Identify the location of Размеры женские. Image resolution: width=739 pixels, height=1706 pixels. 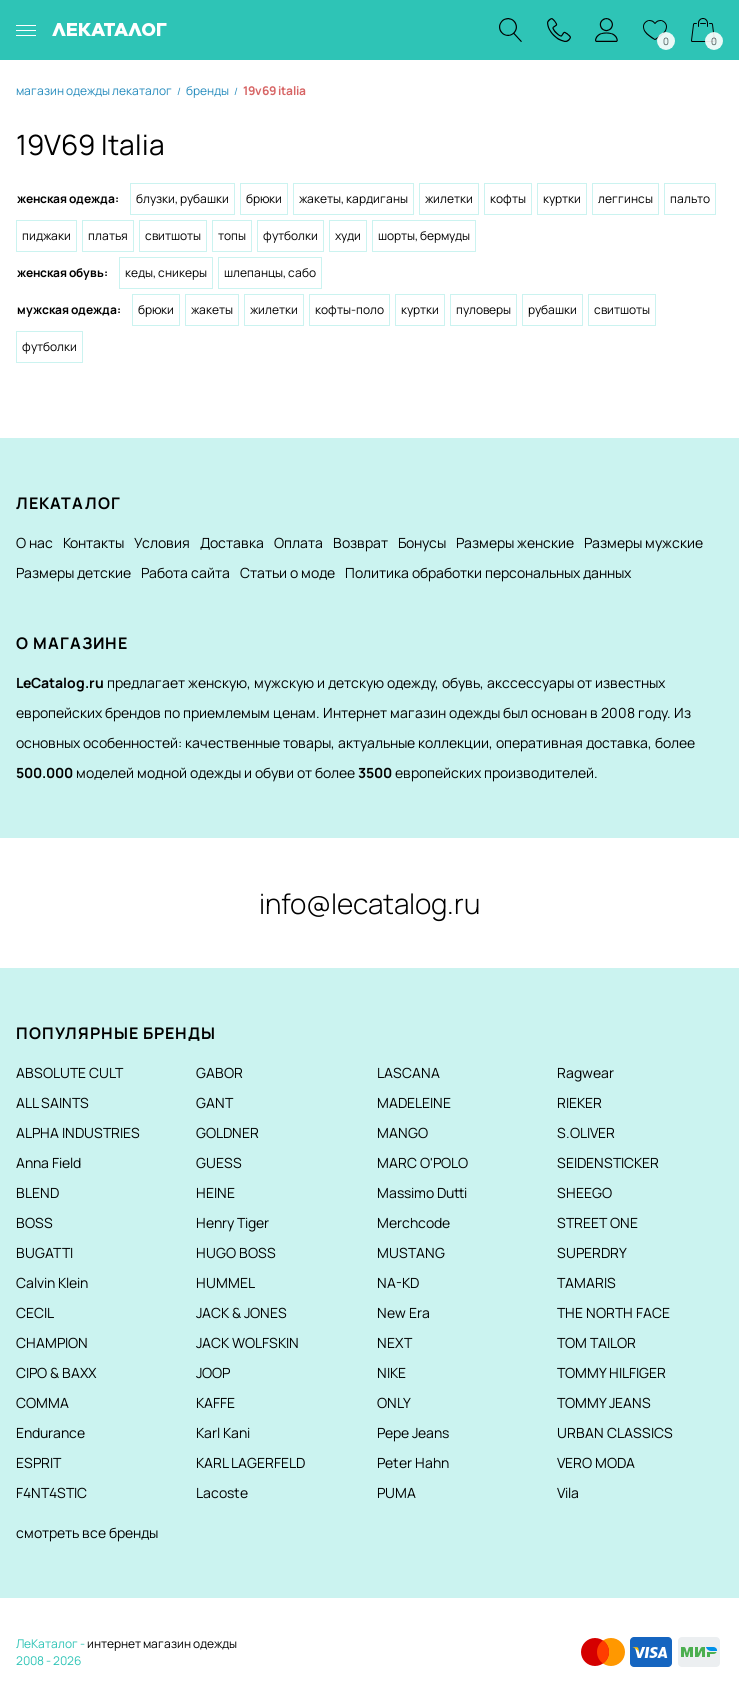
(515, 542).